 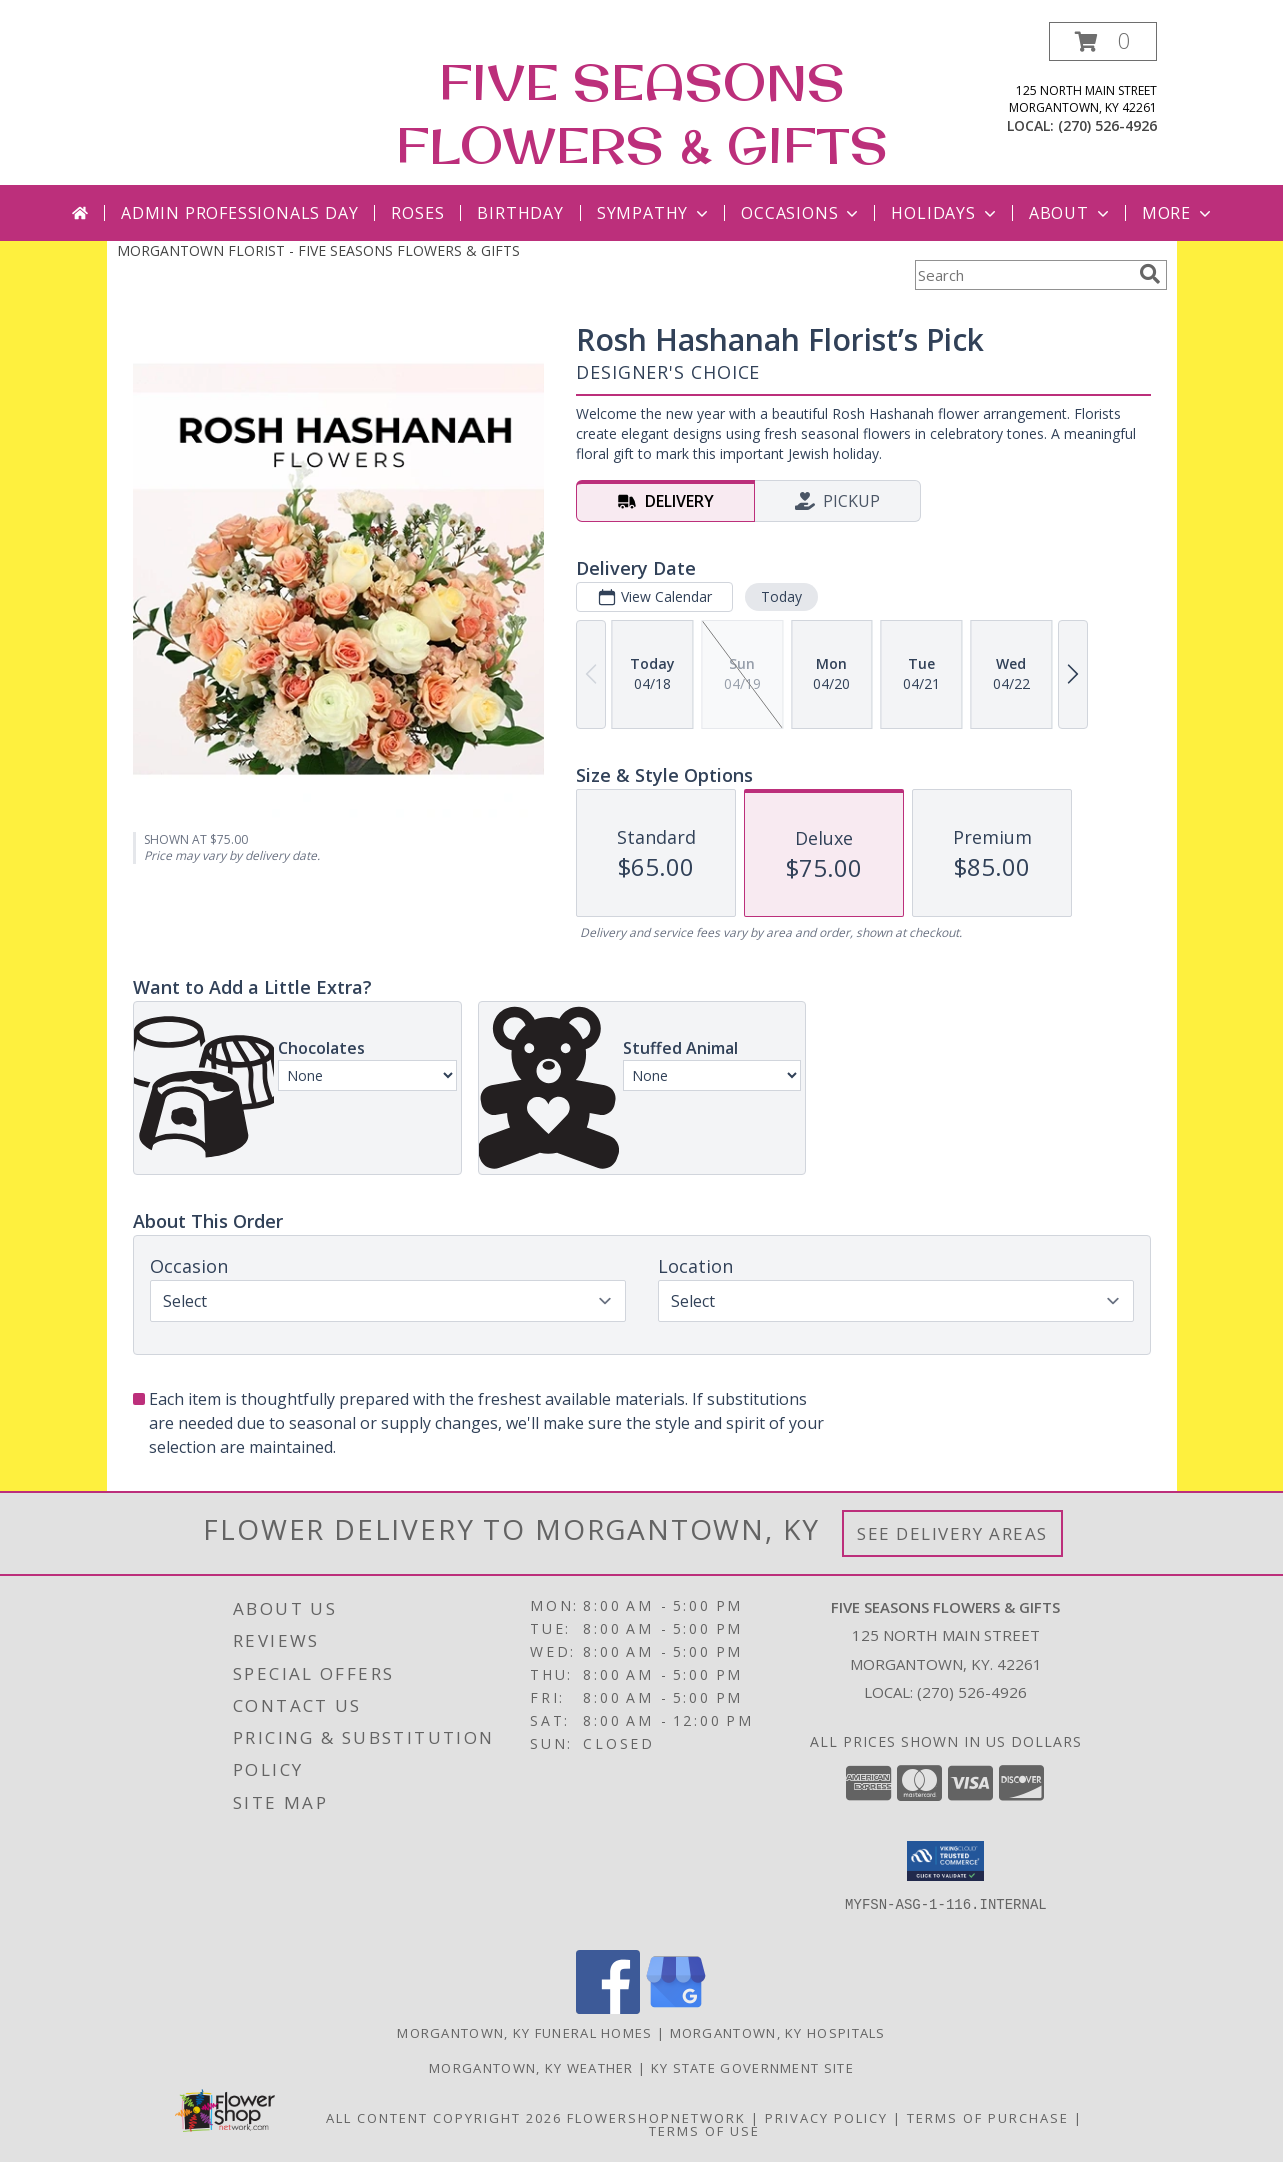 I want to click on KY State Government Site, so click(x=752, y=2068).